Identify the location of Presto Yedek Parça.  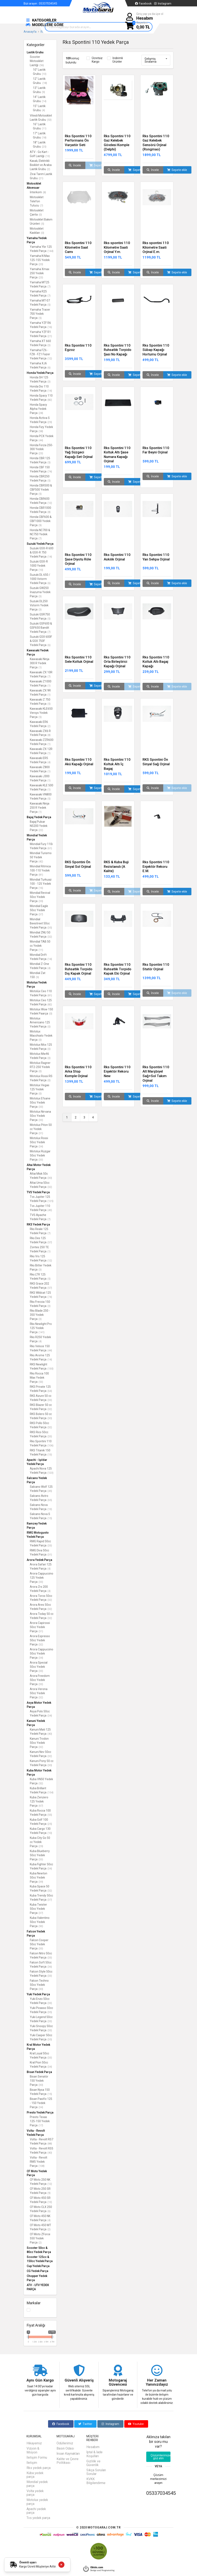
(40, 2112).